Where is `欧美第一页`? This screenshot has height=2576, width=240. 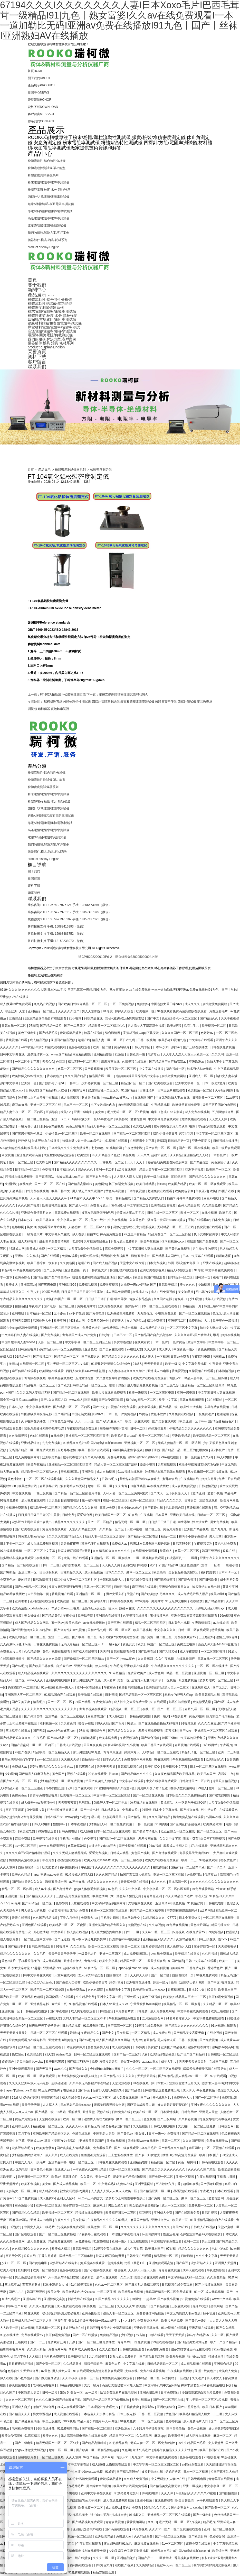 欧美第一页 is located at coordinates (180, 2220).